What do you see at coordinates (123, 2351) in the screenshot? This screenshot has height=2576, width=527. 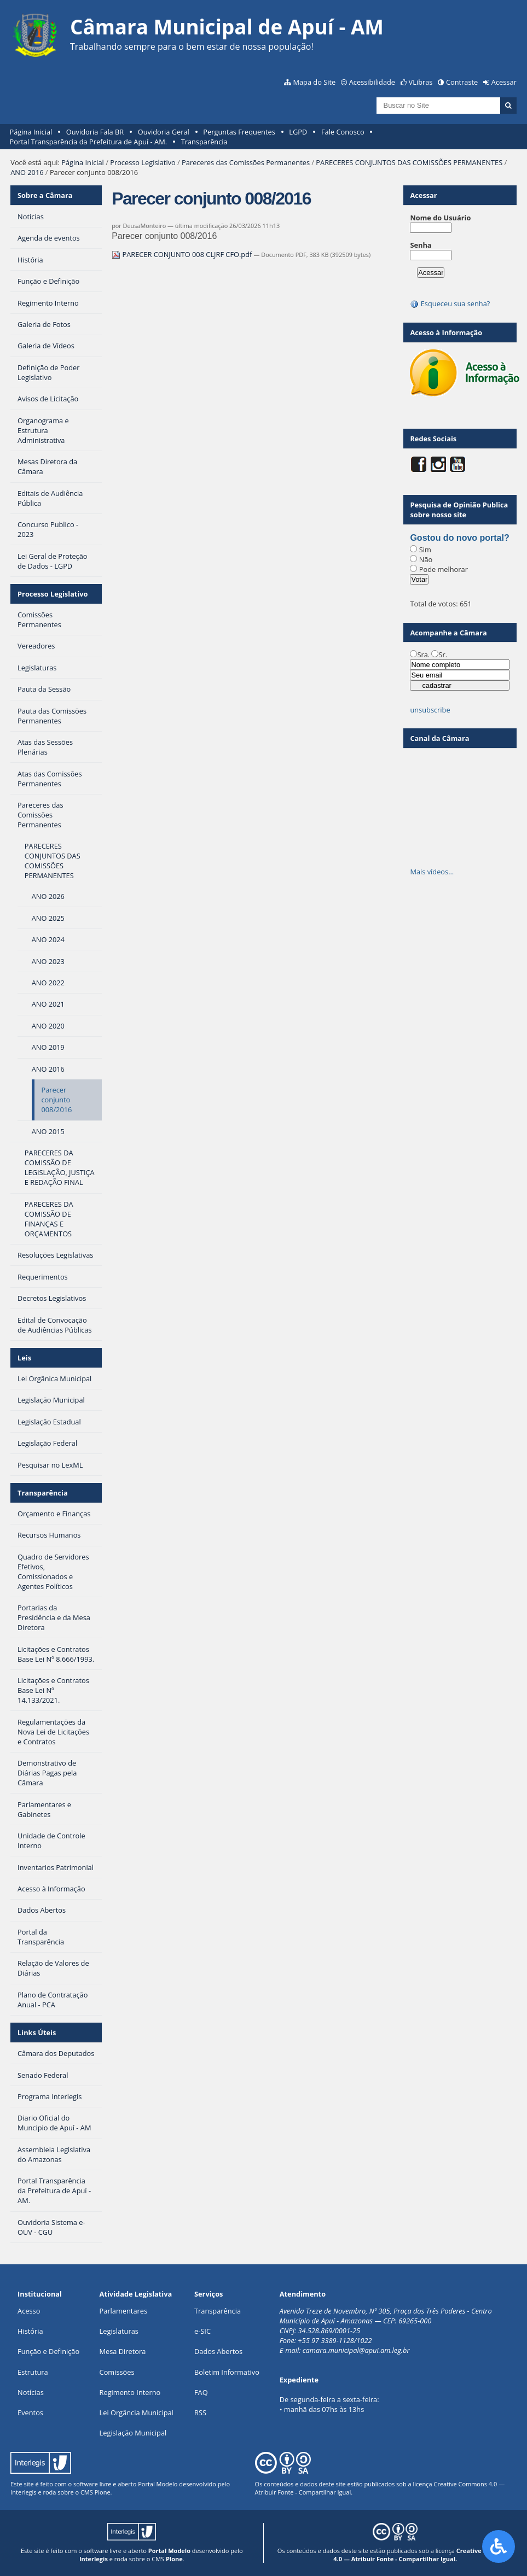 I see `Mesa Diretora` at bounding box center [123, 2351].